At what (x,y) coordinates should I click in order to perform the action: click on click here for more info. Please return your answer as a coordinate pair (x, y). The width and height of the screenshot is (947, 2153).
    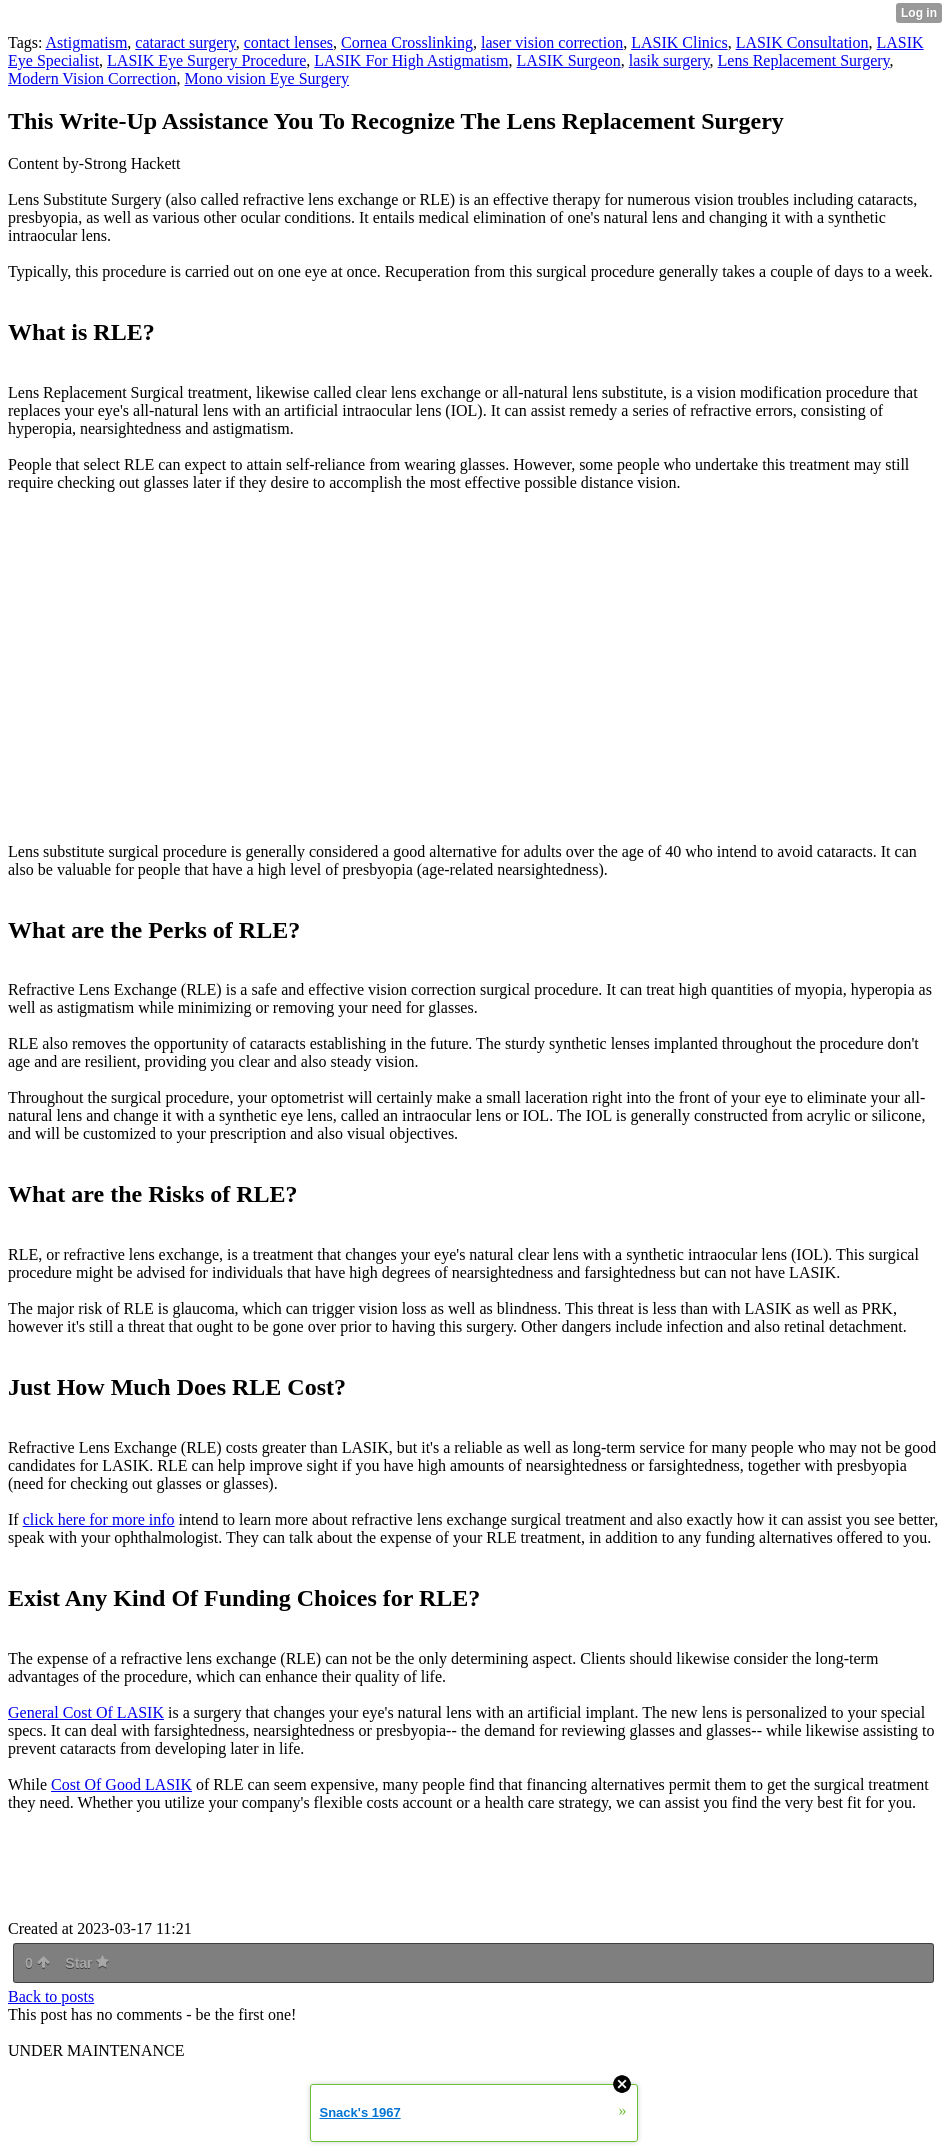
    Looking at the image, I should click on (99, 1519).